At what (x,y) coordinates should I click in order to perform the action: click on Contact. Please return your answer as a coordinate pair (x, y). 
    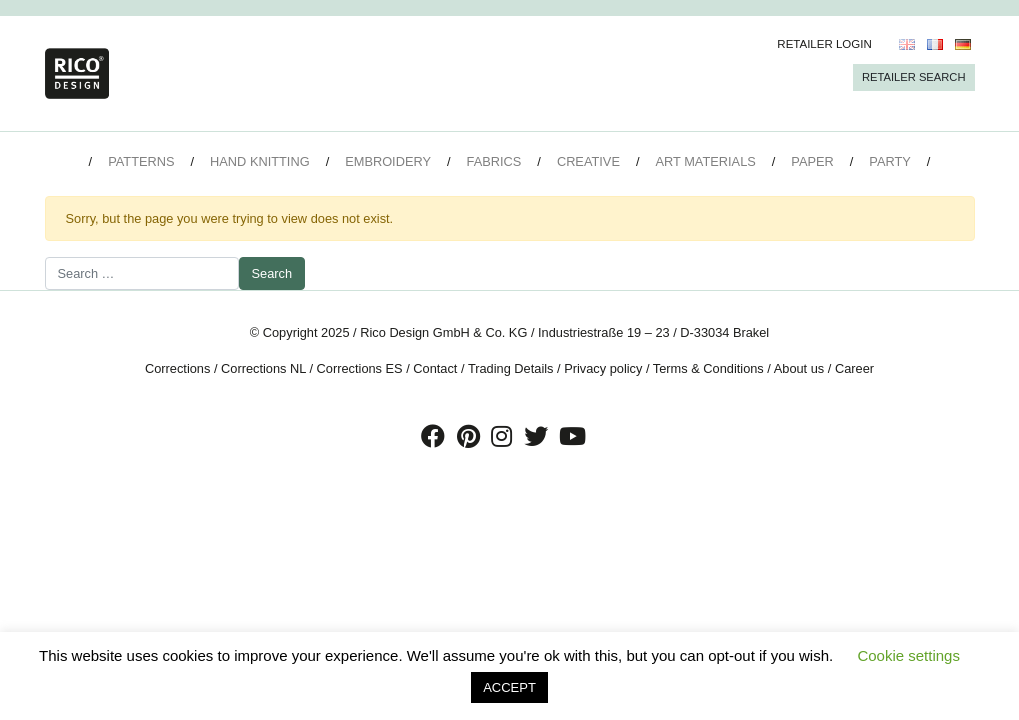
    Looking at the image, I should click on (435, 368).